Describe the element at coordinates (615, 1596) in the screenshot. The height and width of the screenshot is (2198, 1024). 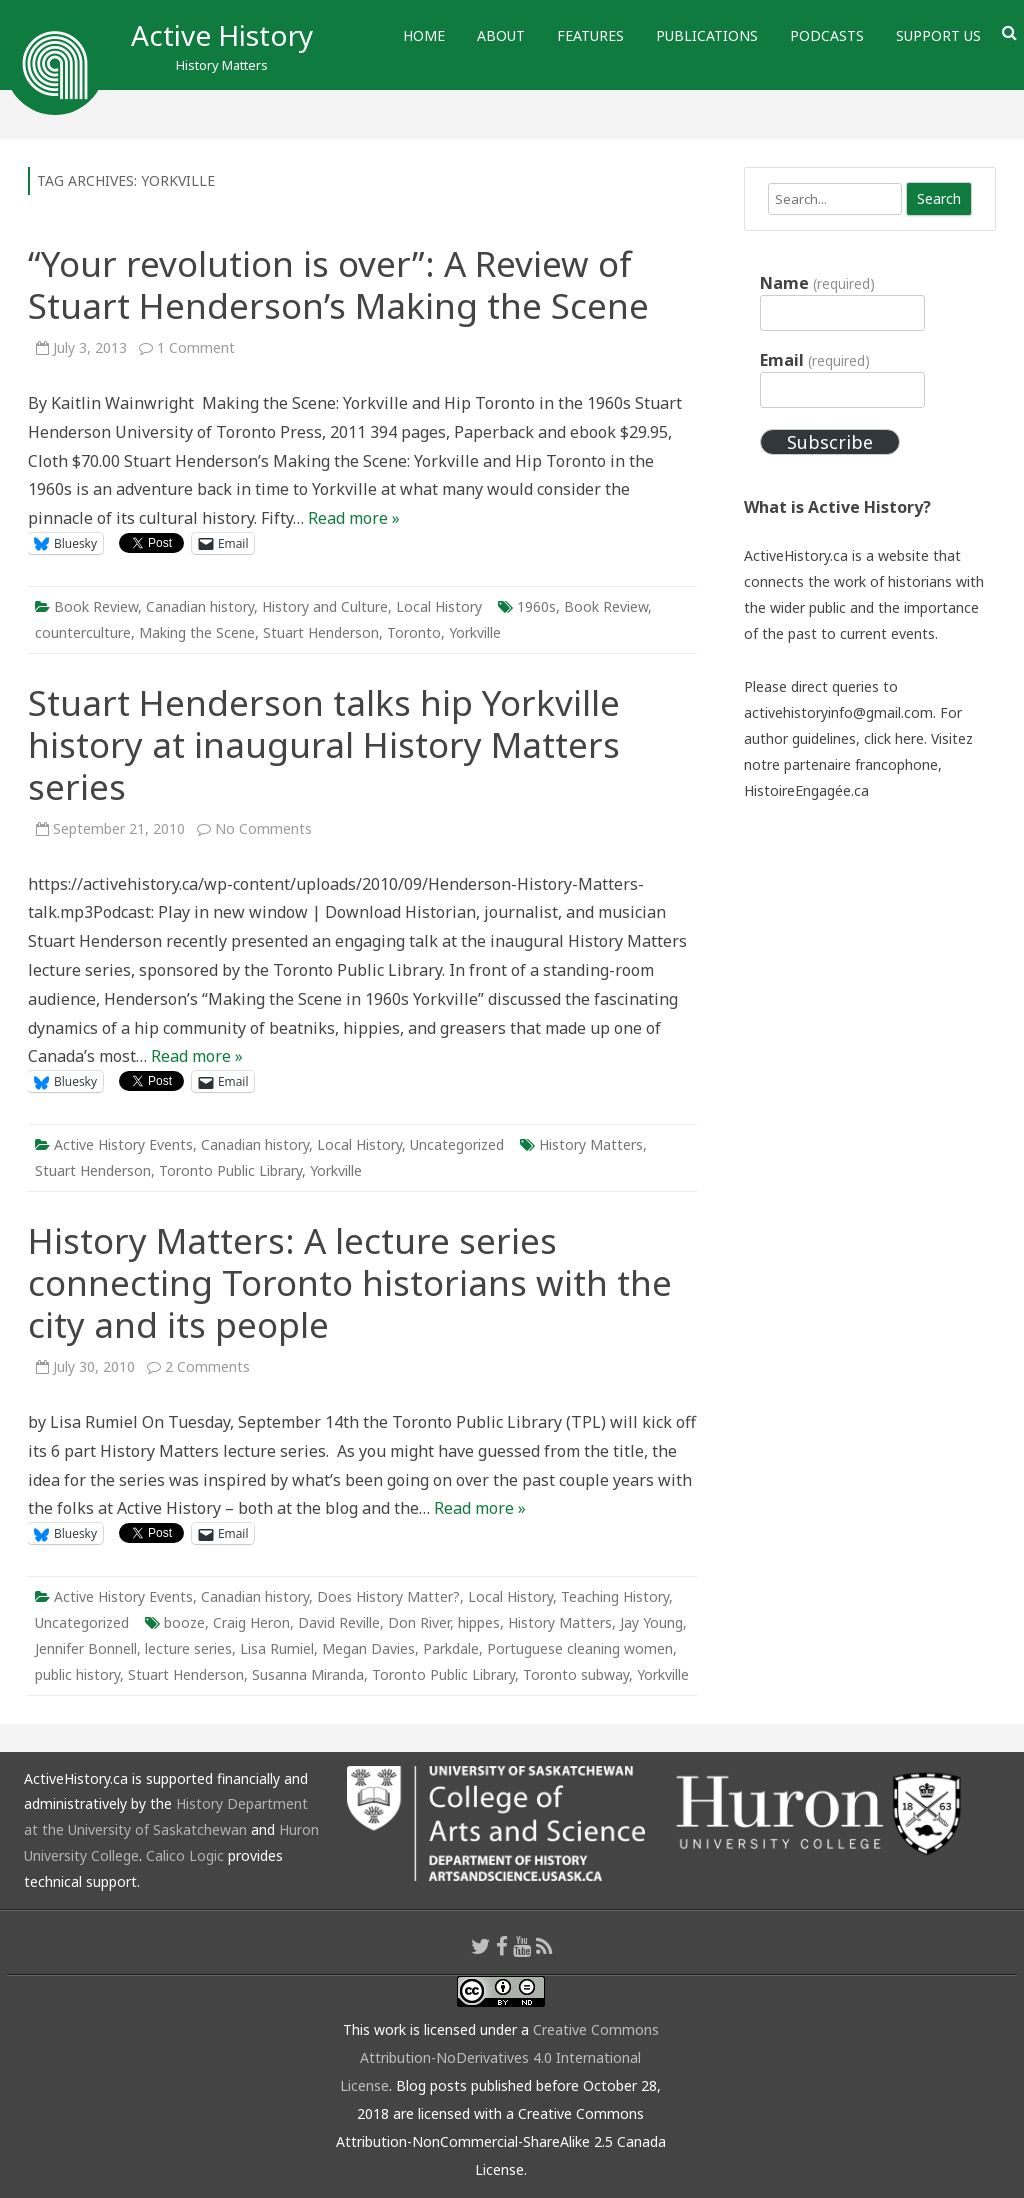
I see `Teaching History` at that location.